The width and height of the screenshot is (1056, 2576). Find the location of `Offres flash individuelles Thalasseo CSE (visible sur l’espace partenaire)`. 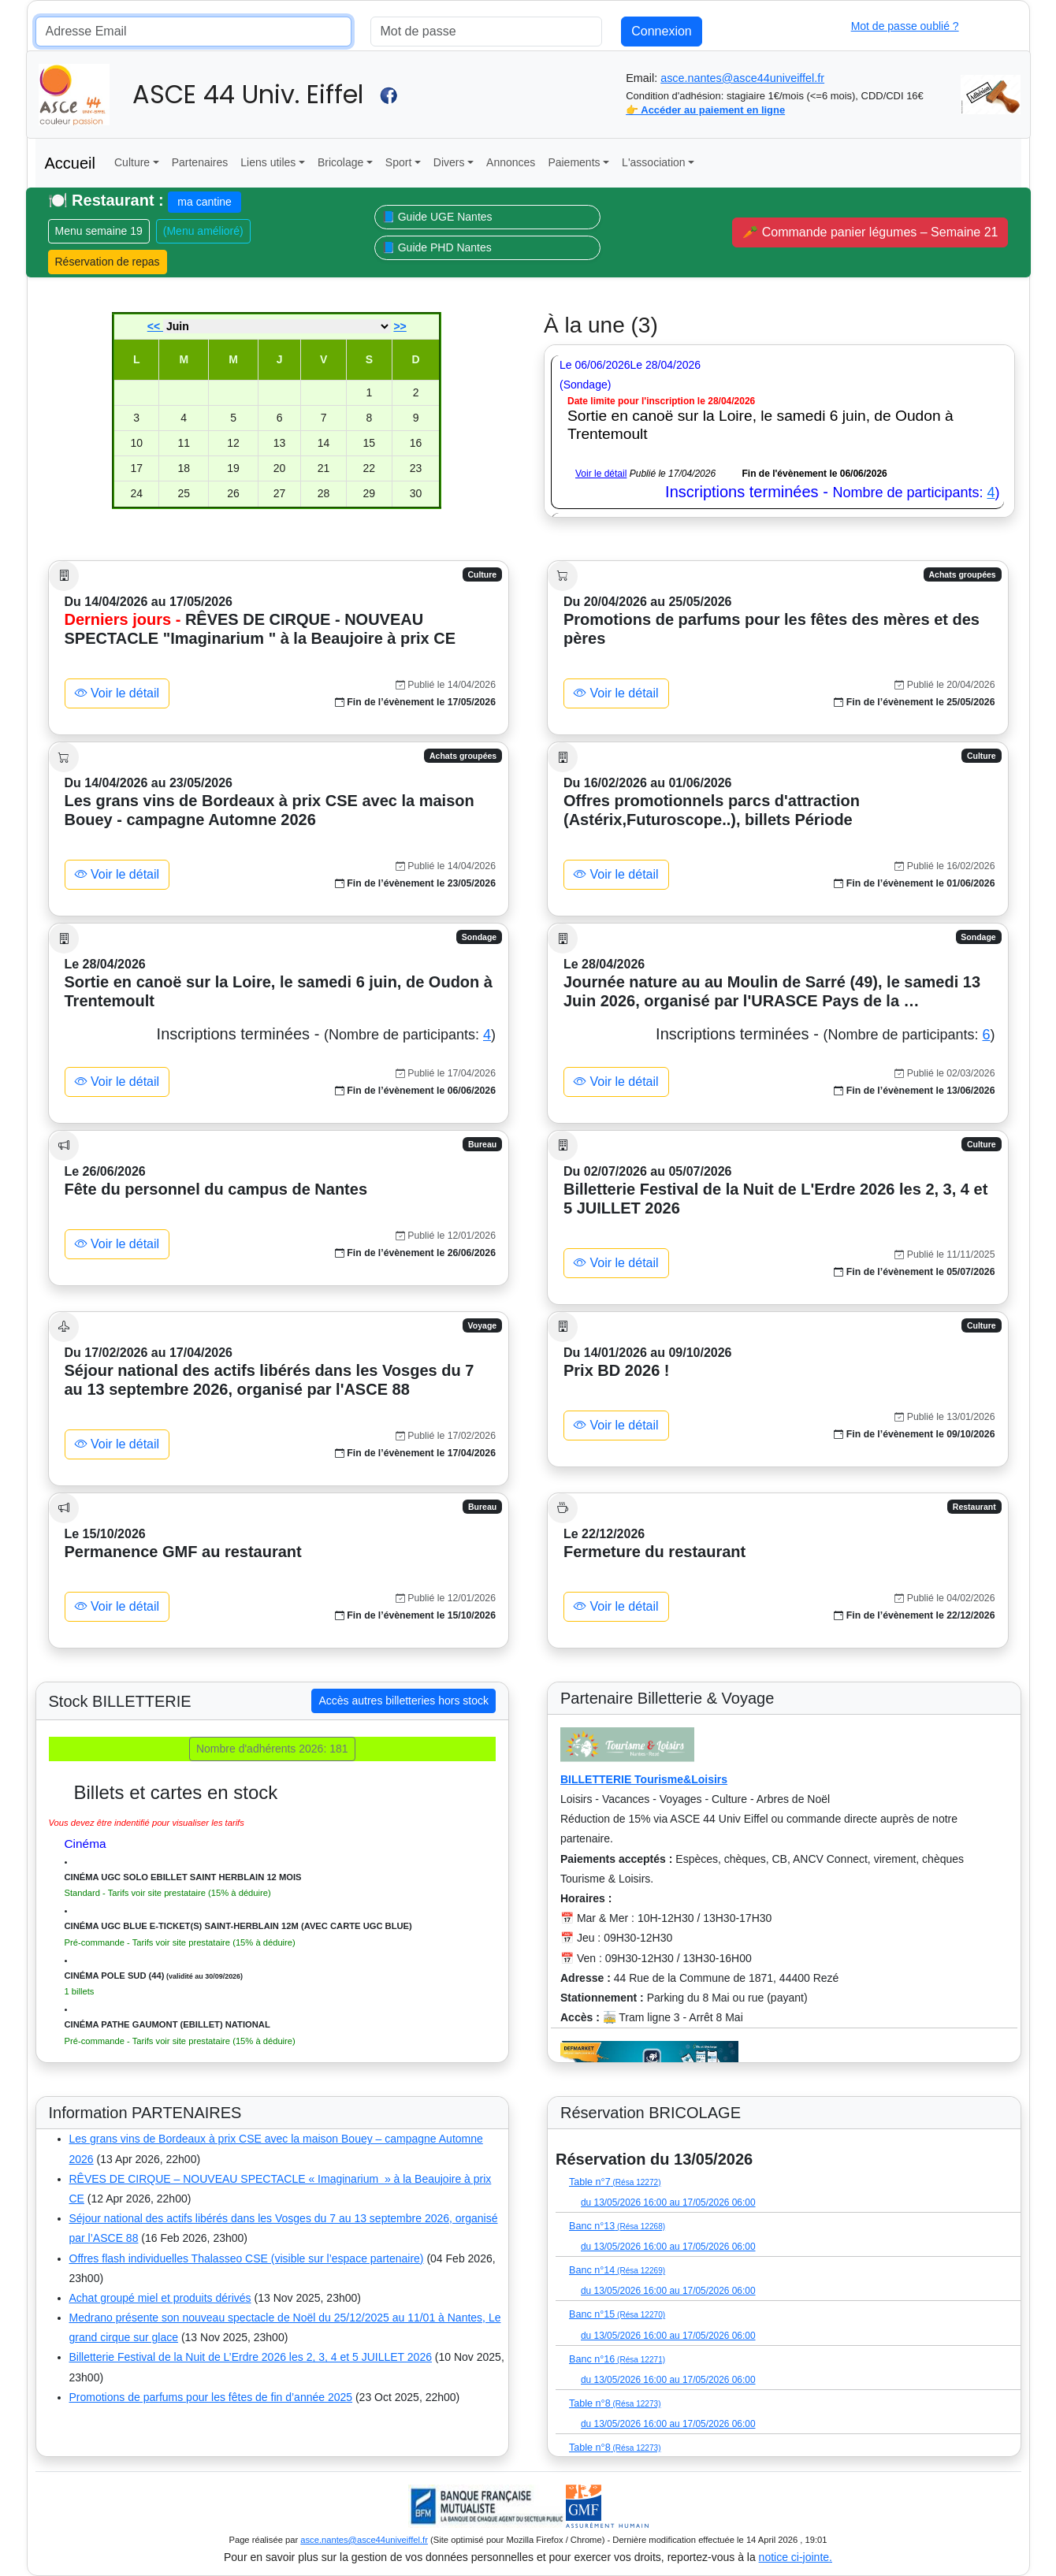

Offres flash individuelles Thalasseo CSE (visible sur l’espace partenaire) is located at coordinates (246, 2258).